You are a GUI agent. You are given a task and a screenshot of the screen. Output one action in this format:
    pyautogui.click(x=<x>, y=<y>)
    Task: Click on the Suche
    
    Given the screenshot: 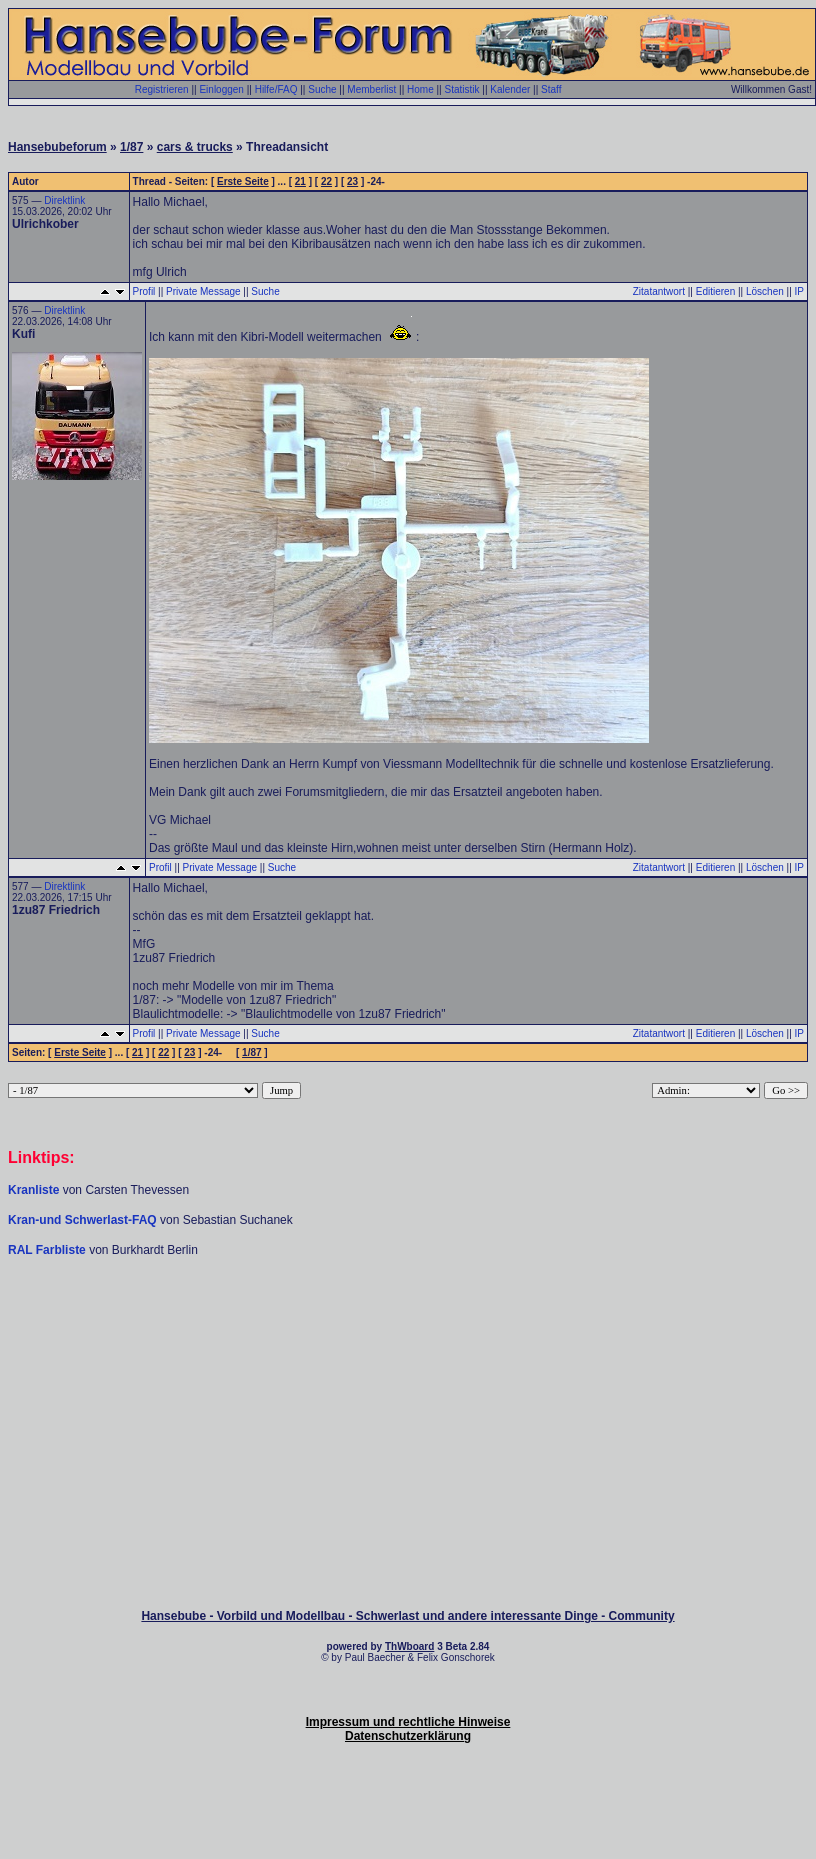 What is the action you would take?
    pyautogui.click(x=322, y=89)
    